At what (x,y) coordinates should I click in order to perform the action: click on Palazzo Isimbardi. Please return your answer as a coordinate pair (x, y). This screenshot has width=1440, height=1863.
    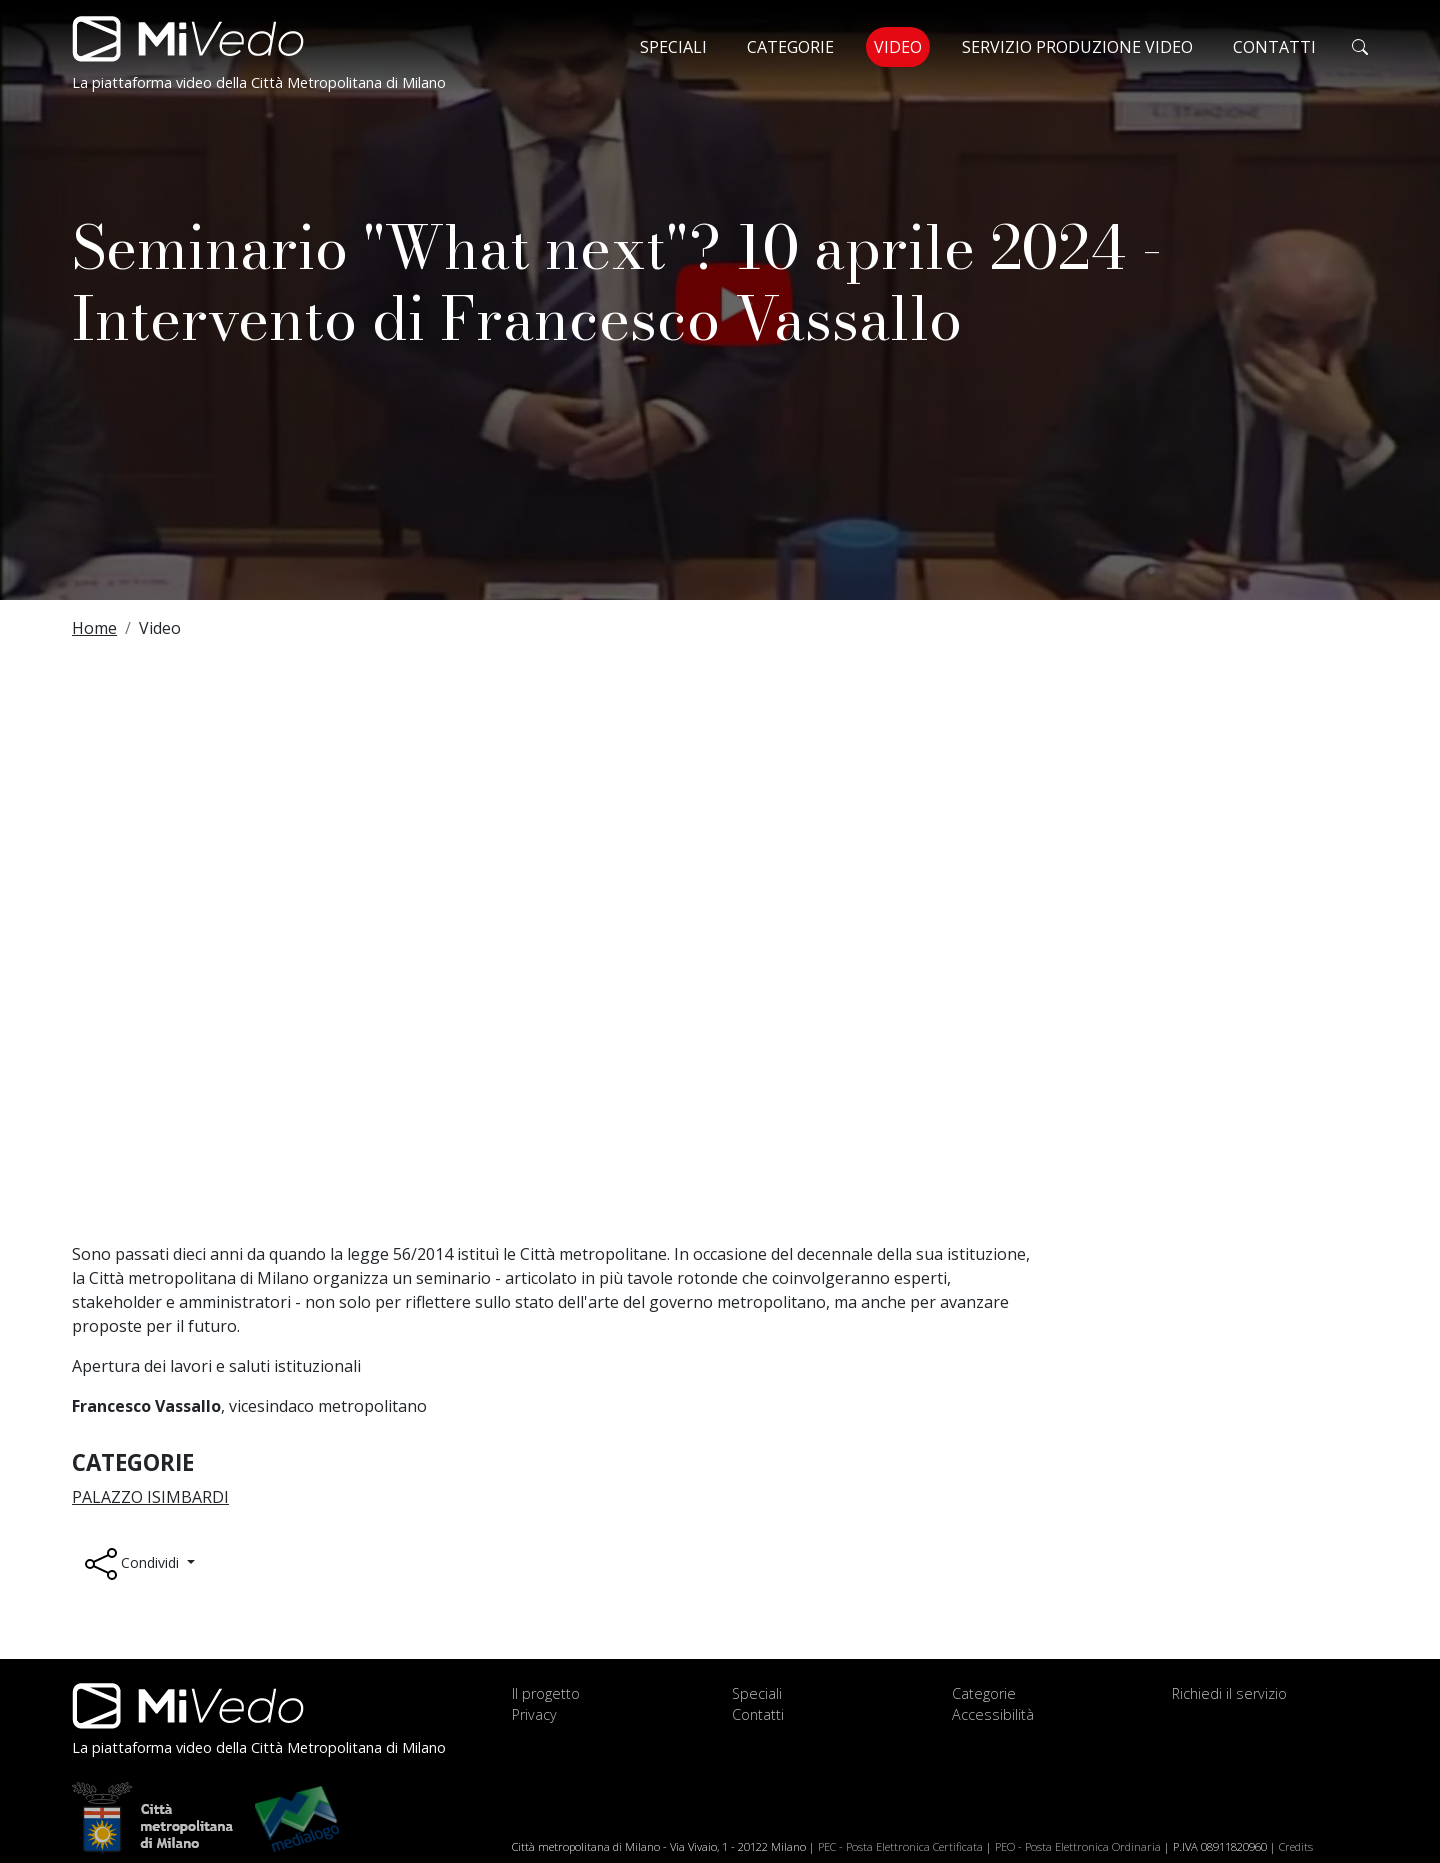
    Looking at the image, I should click on (150, 1497).